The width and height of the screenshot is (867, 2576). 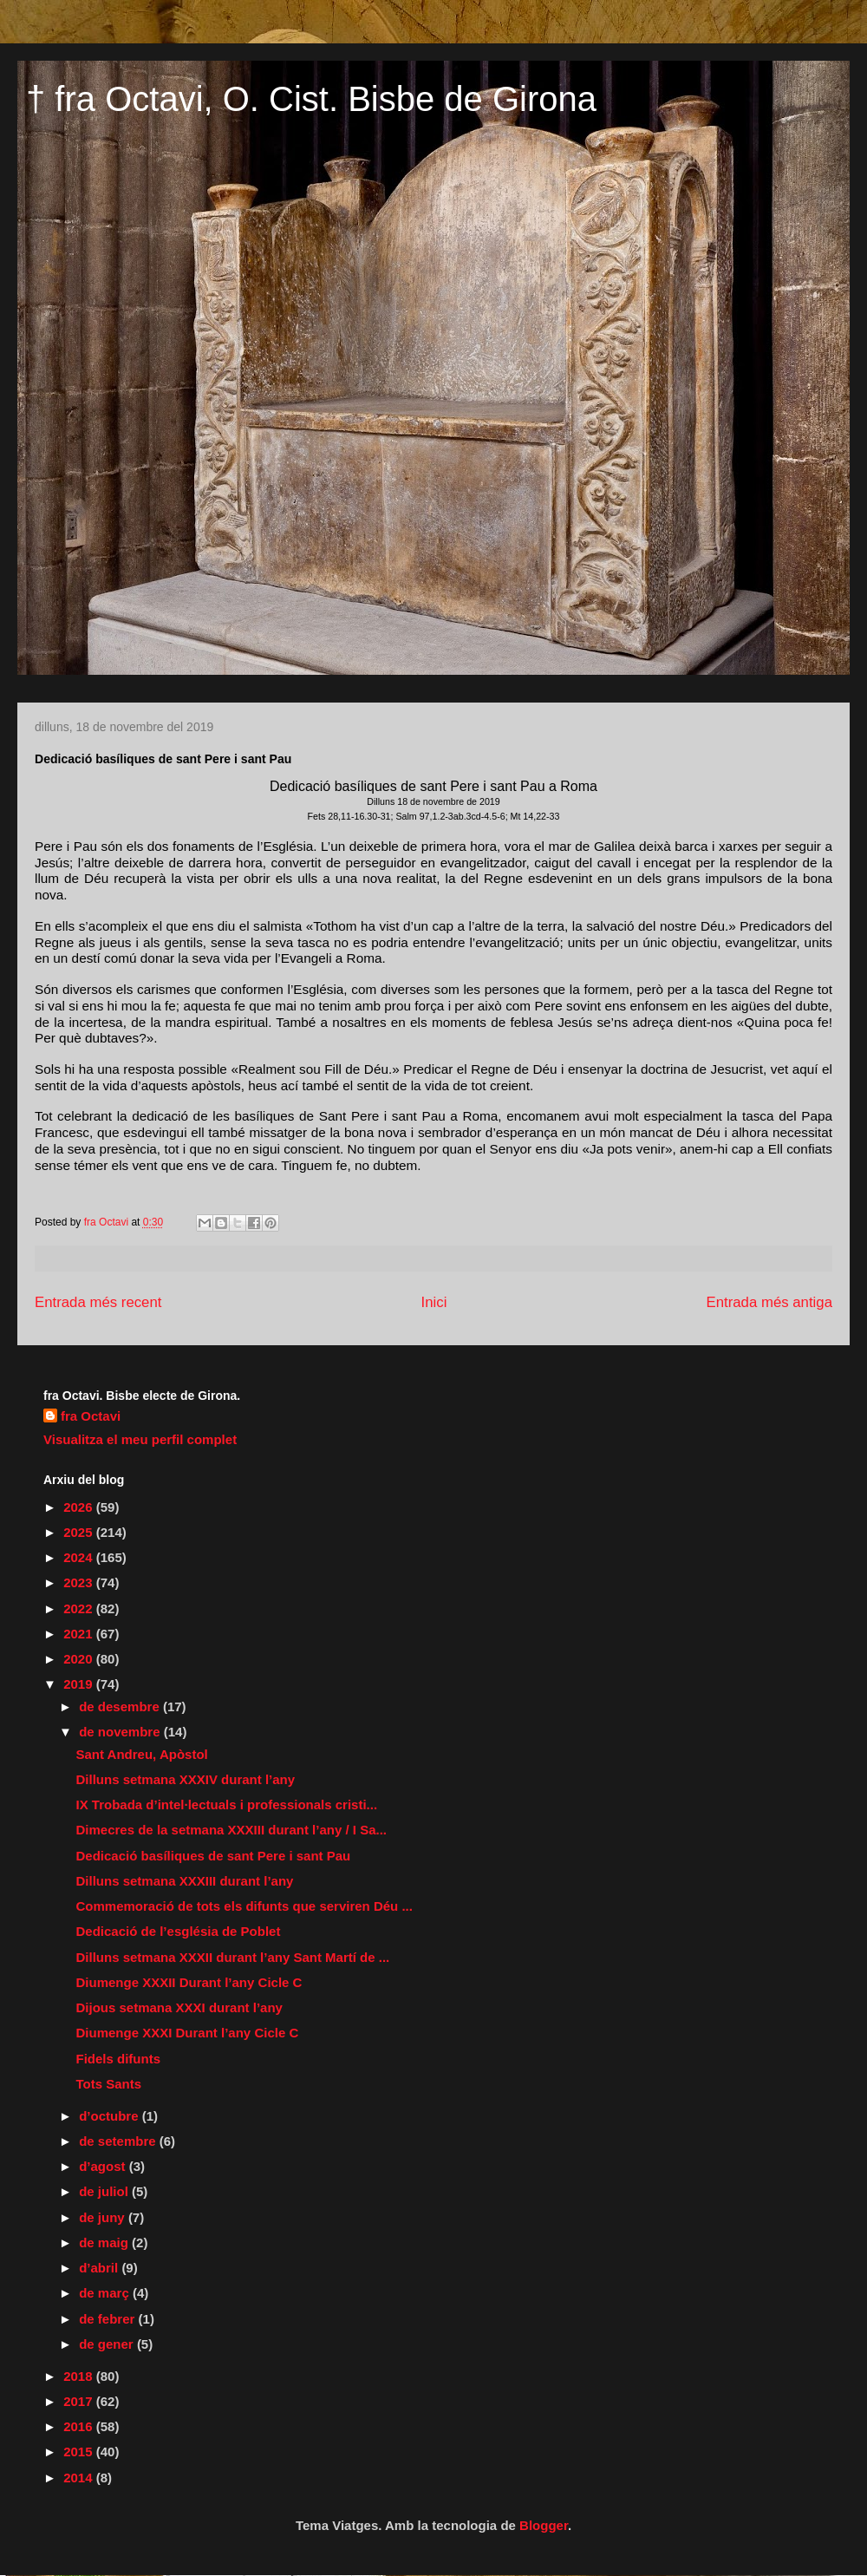 I want to click on 2026, so click(x=79, y=1507).